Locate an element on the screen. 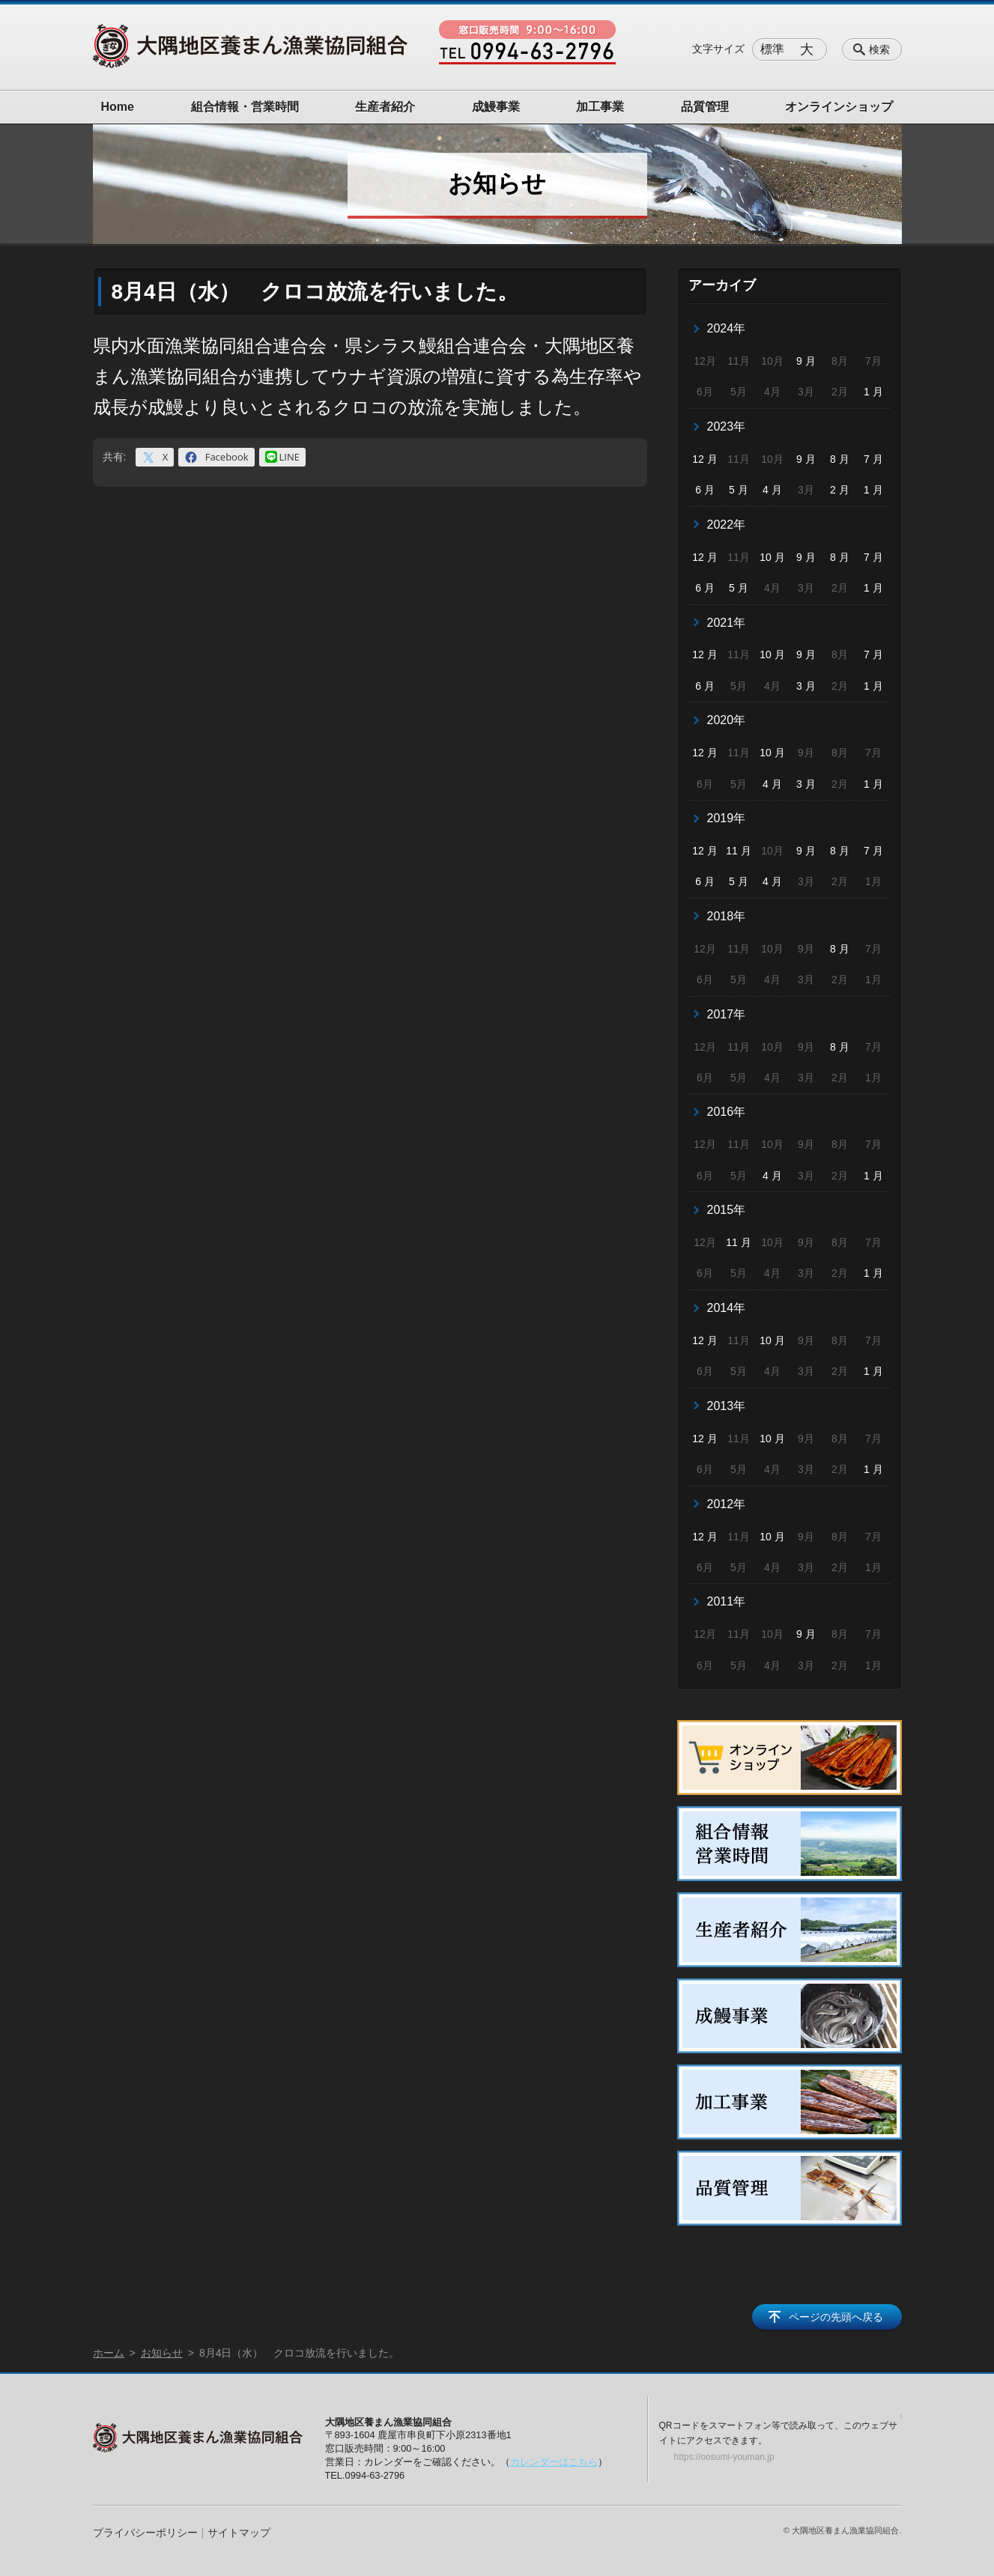 This screenshot has height=2576, width=994. 9 月 is located at coordinates (806, 361).